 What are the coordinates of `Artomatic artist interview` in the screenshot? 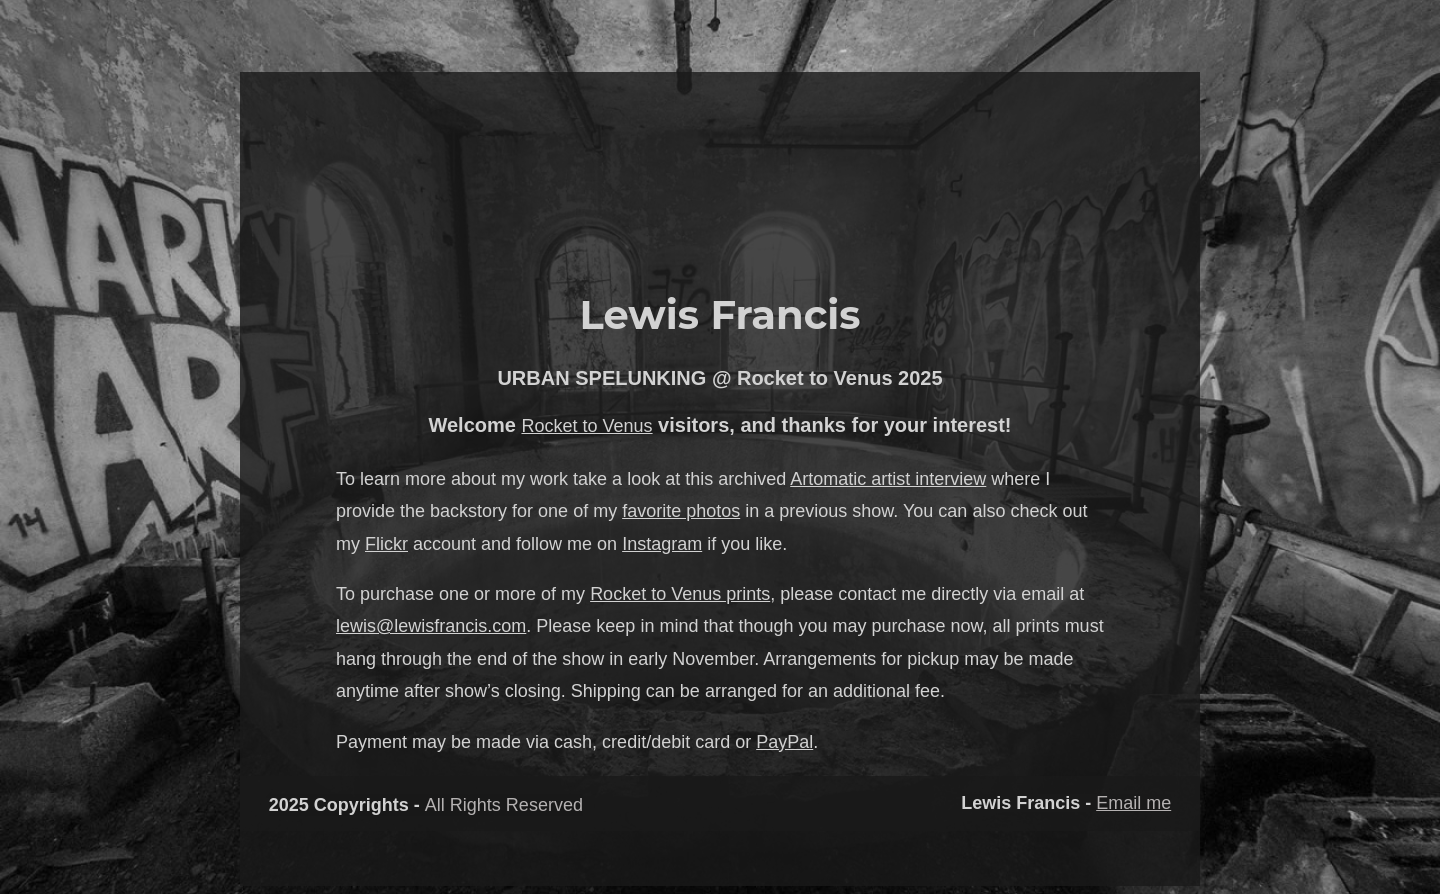 It's located at (888, 479).